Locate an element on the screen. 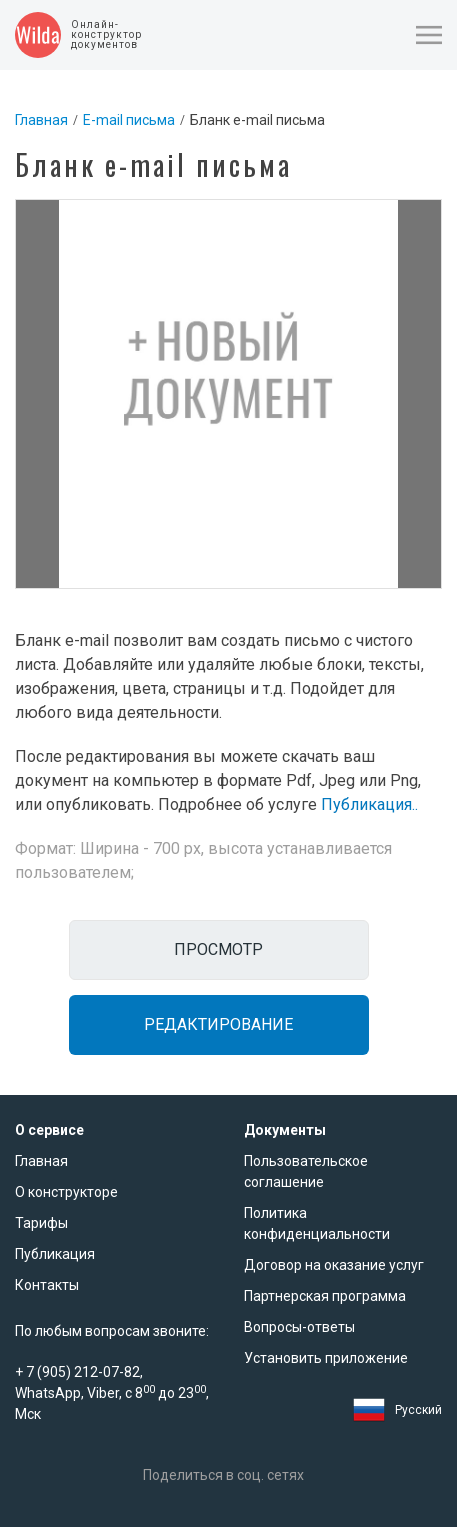 The width and height of the screenshot is (457, 1527). Договор на оказание услуг is located at coordinates (334, 1265).